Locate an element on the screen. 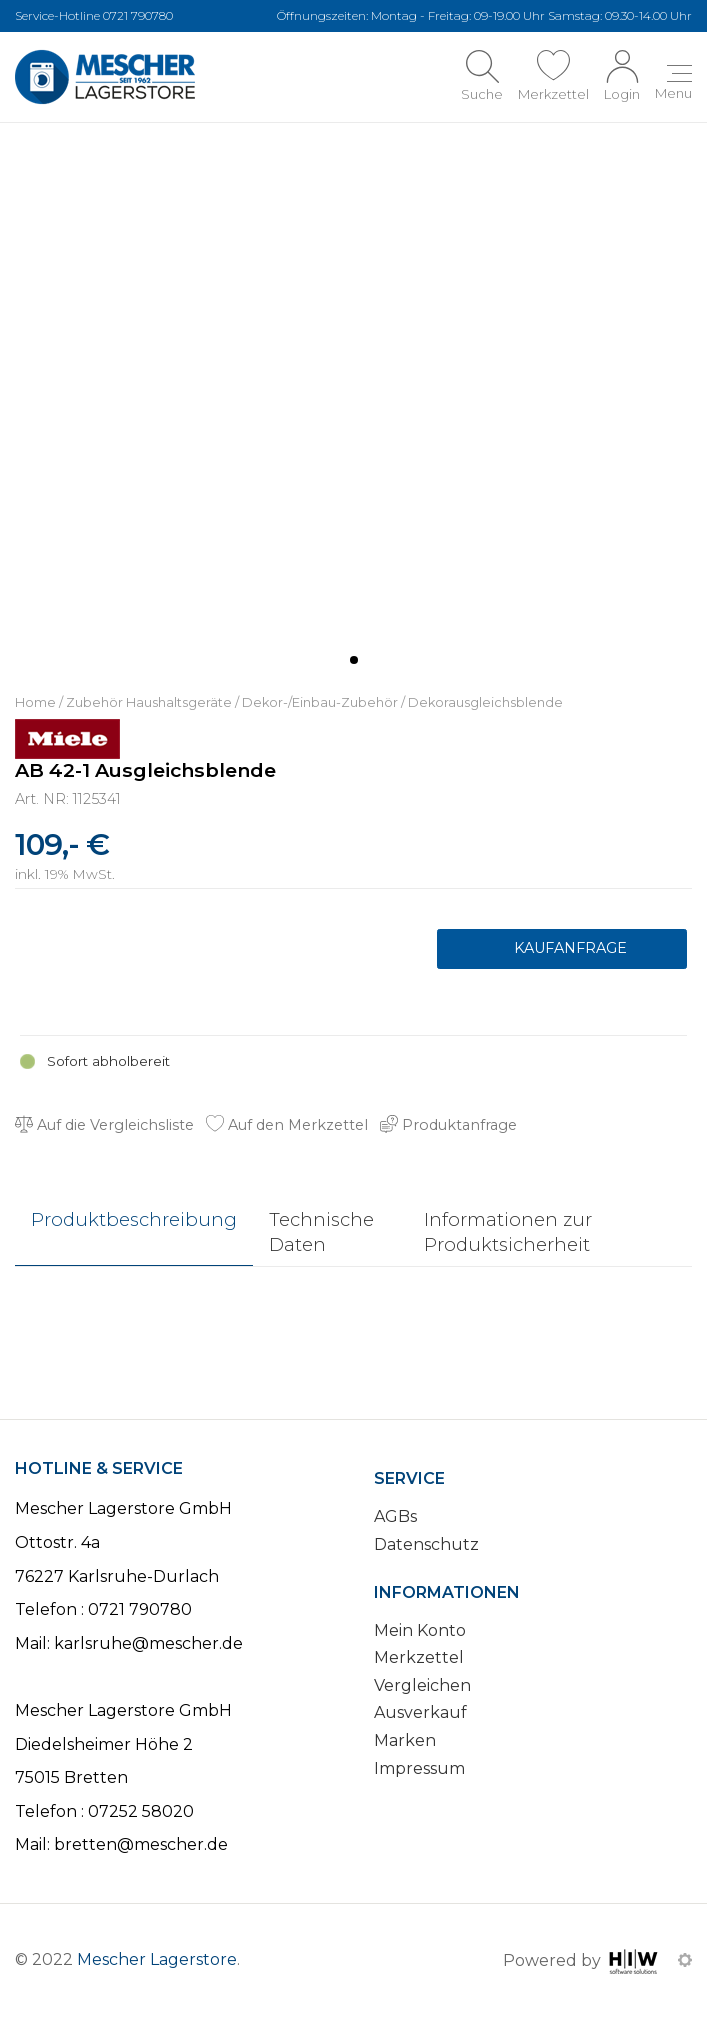  Ausverkauf is located at coordinates (420, 1713).